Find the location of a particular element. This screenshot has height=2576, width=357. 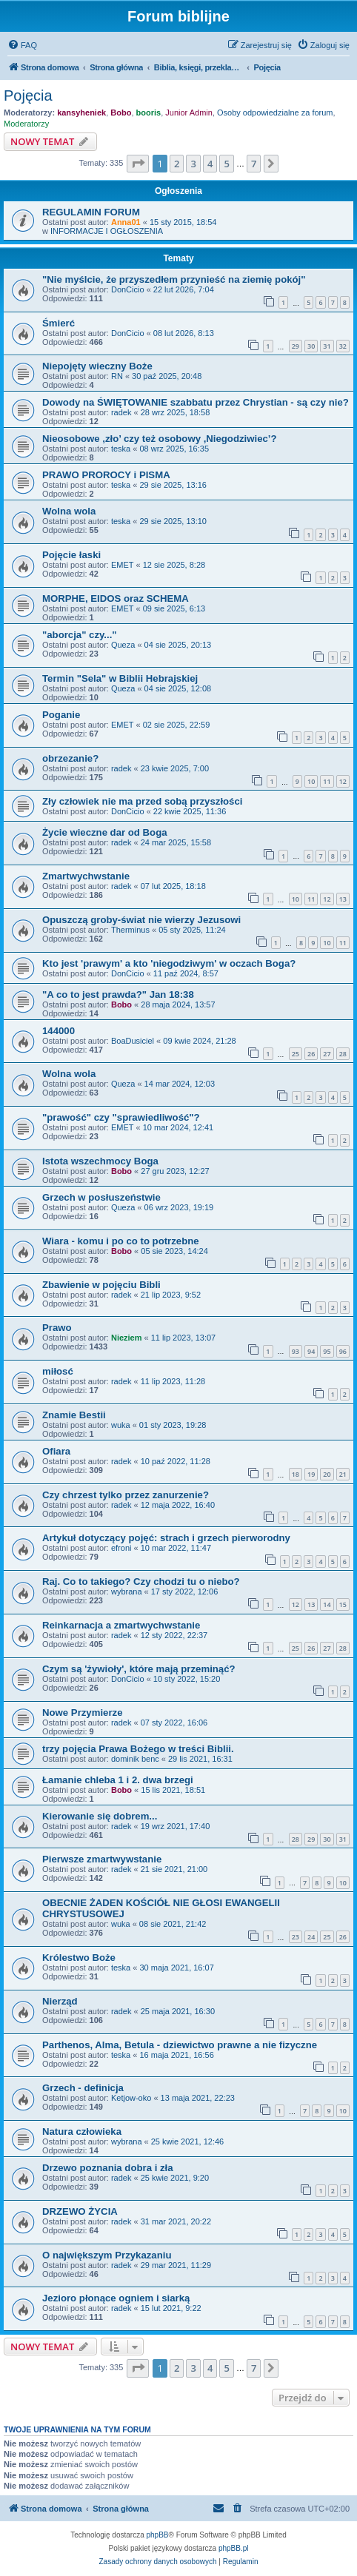

MORPHE, EIDOS oraz SCHEMA is located at coordinates (115, 598).